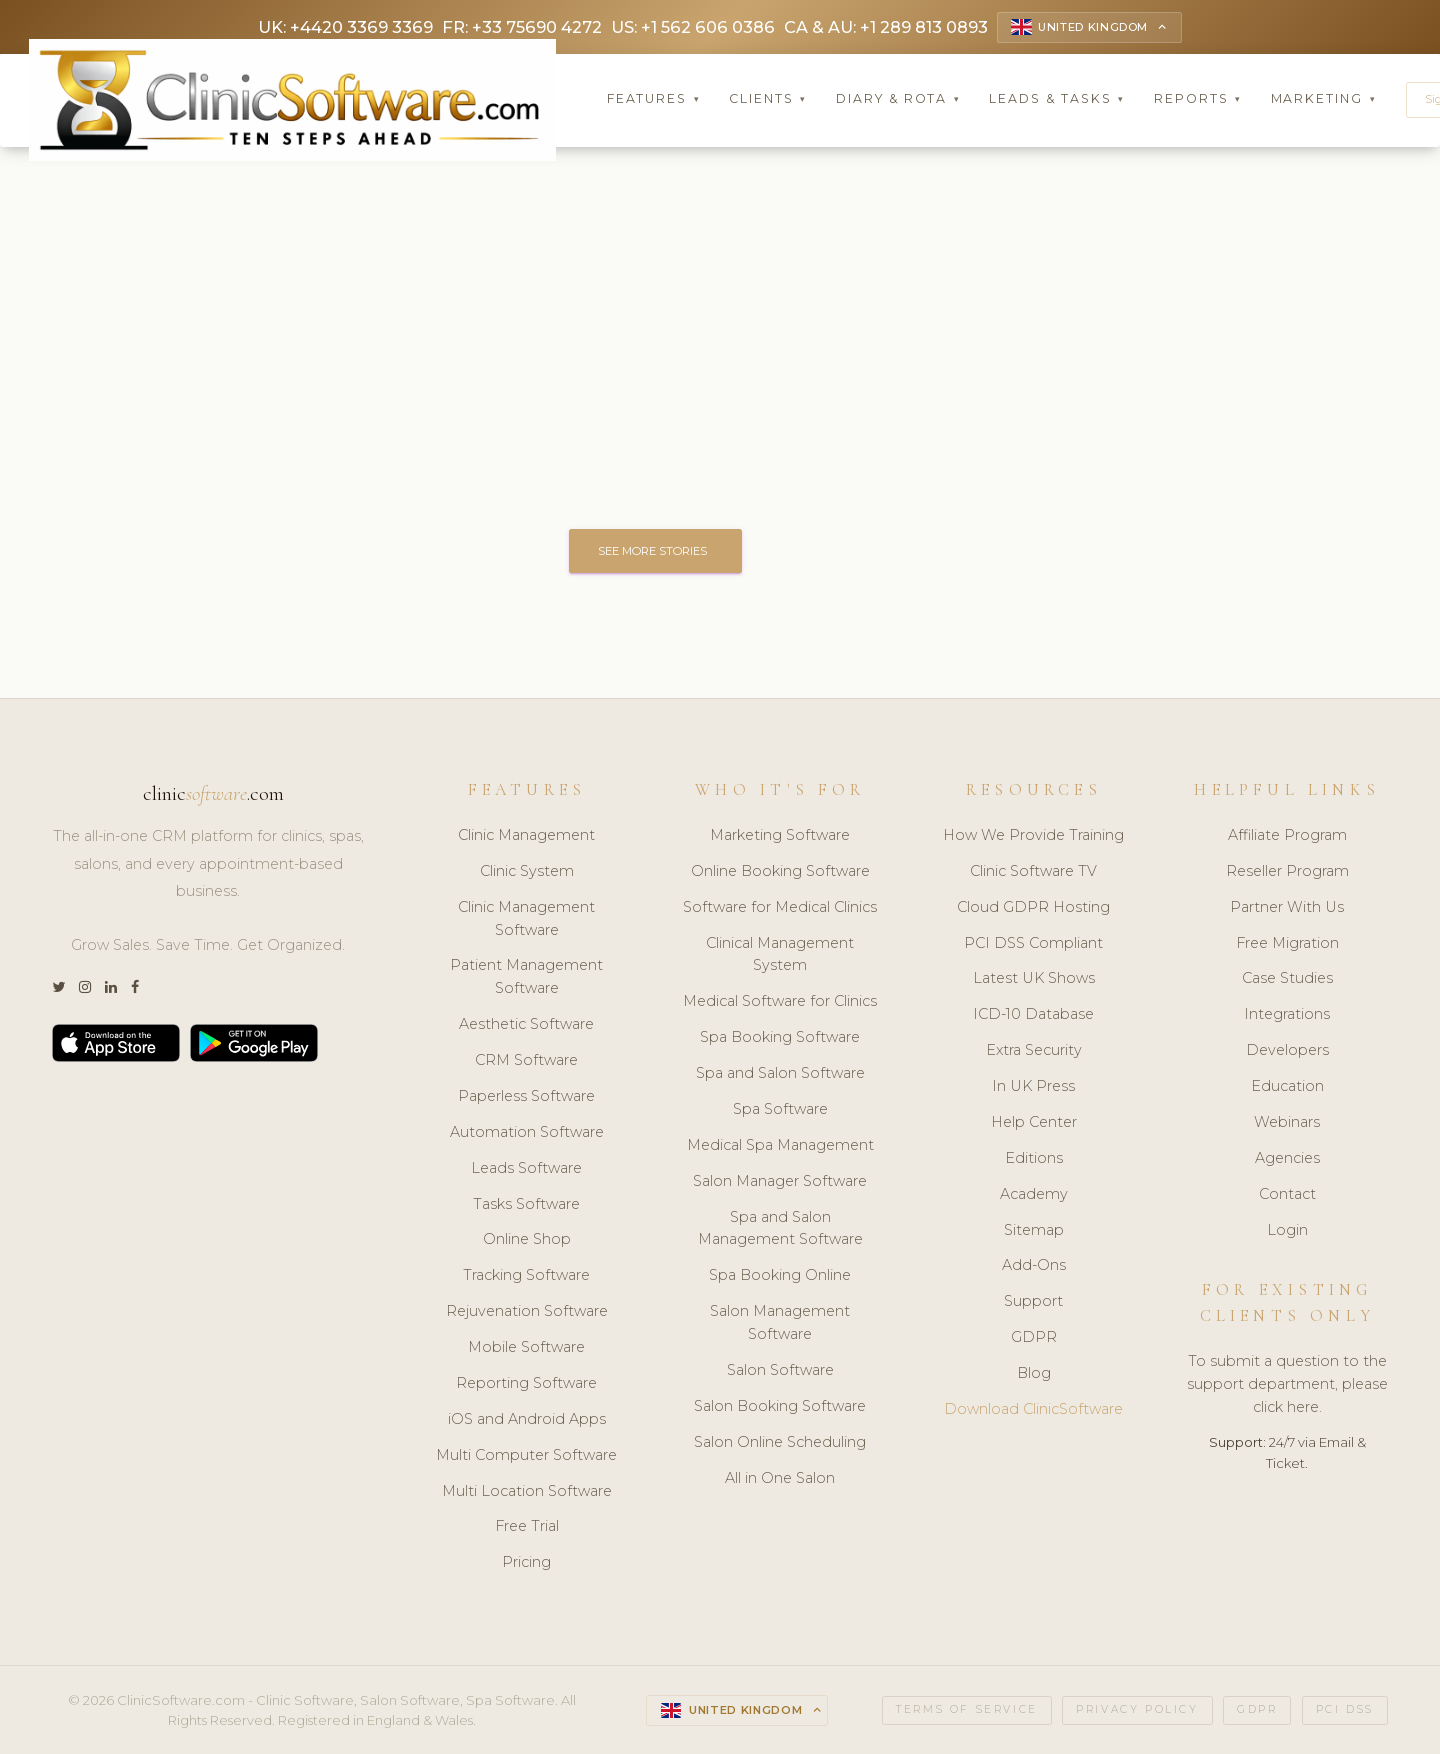 This screenshot has width=1440, height=1754. I want to click on Marketing Software, so click(780, 836).